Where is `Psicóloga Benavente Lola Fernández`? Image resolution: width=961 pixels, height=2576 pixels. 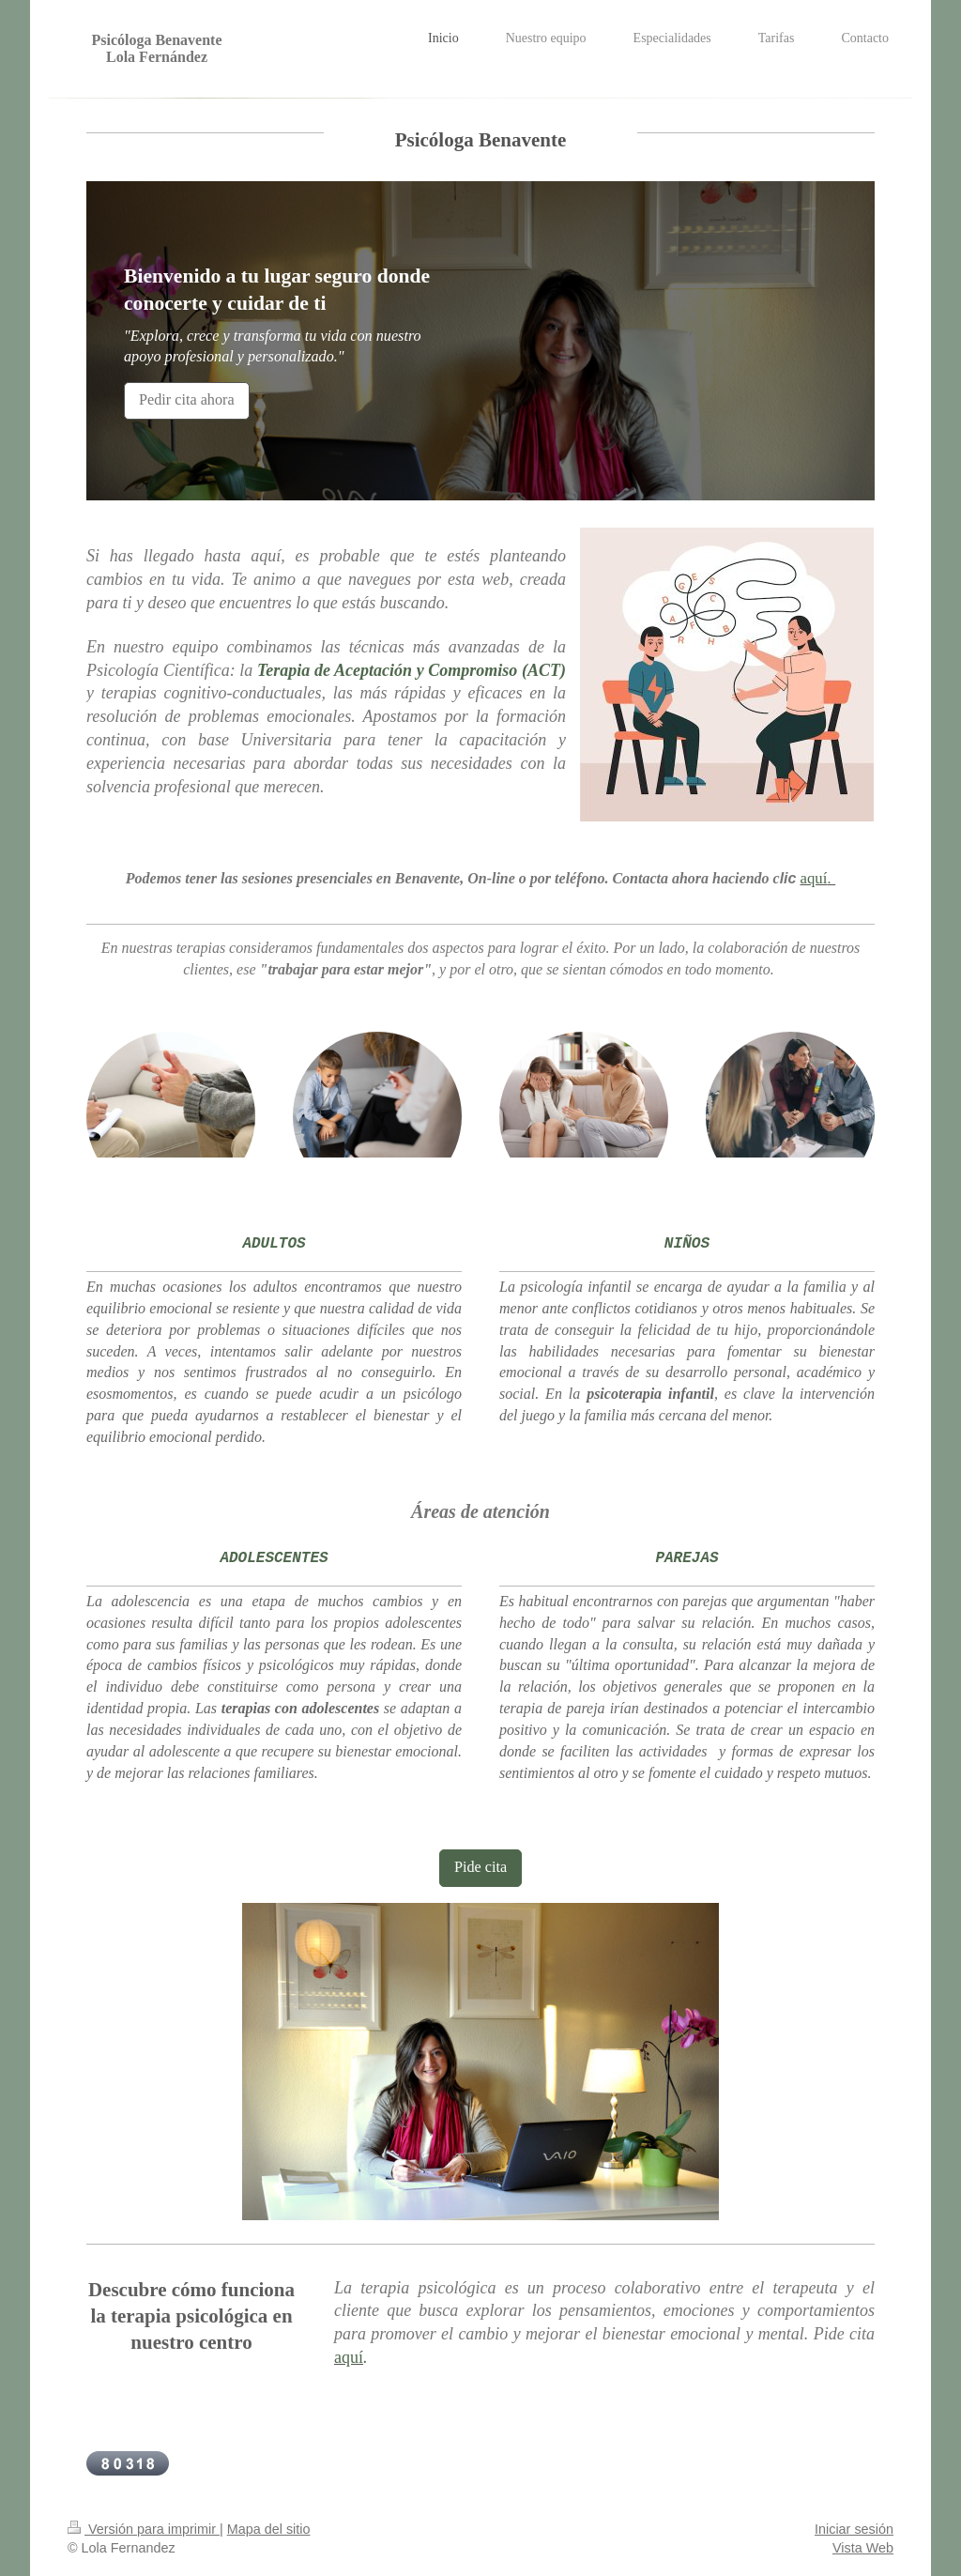
Psicóloga Benavente Lola Fernández is located at coordinates (156, 48).